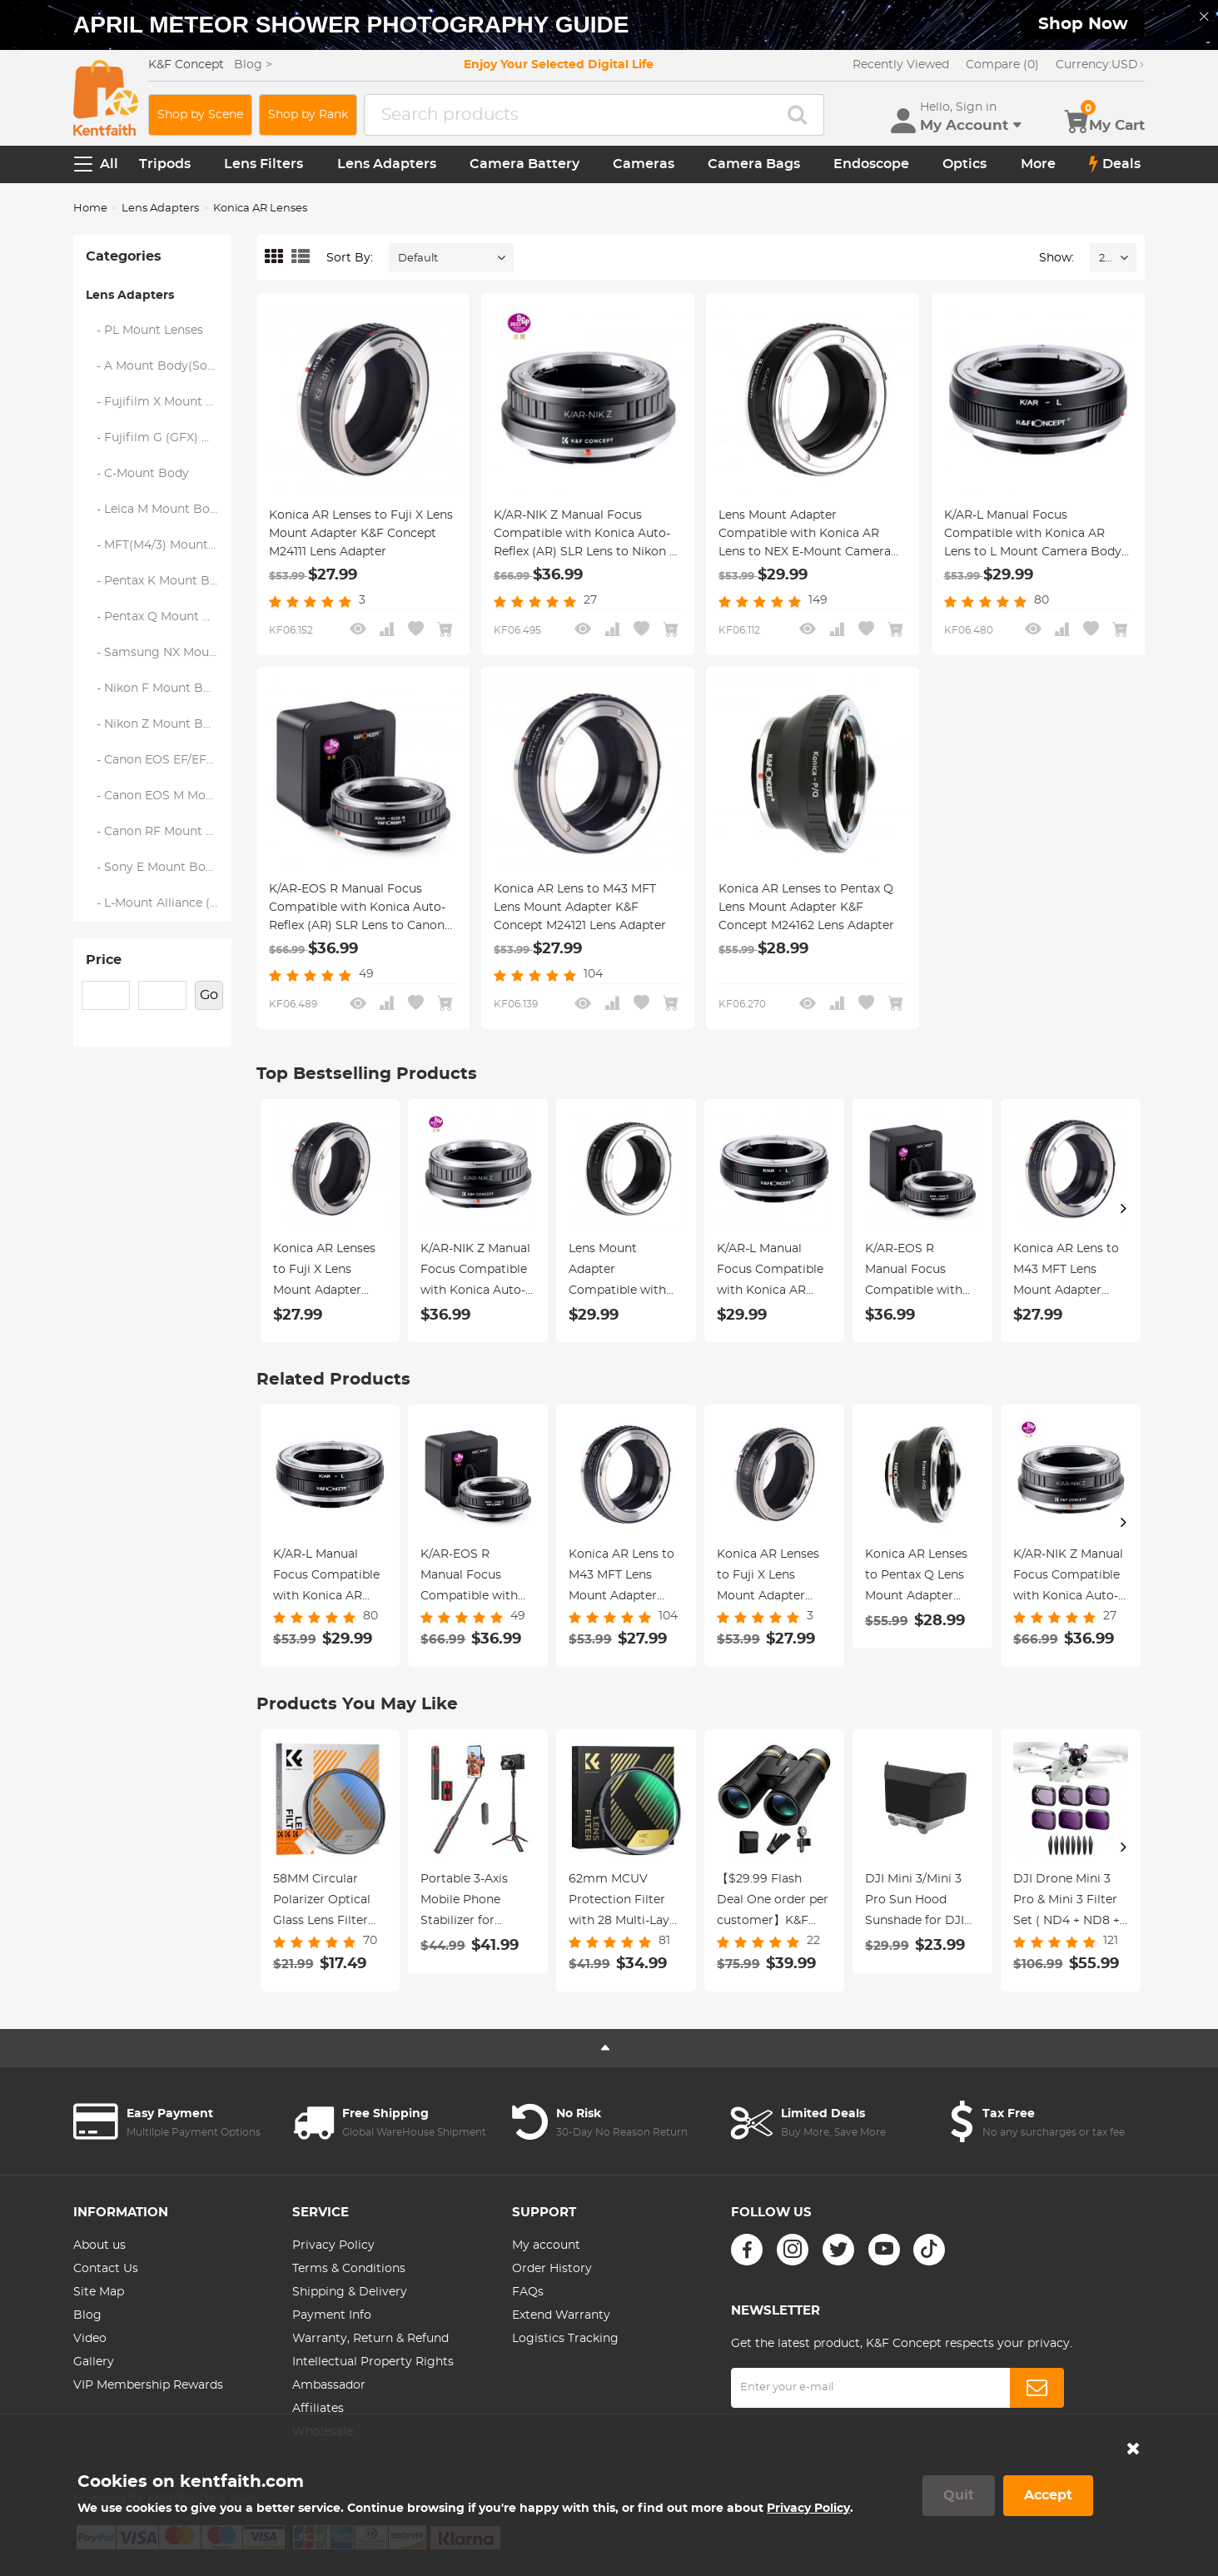 The width and height of the screenshot is (1218, 2576). I want to click on - Pentax Q Mount Body, so click(159, 617).